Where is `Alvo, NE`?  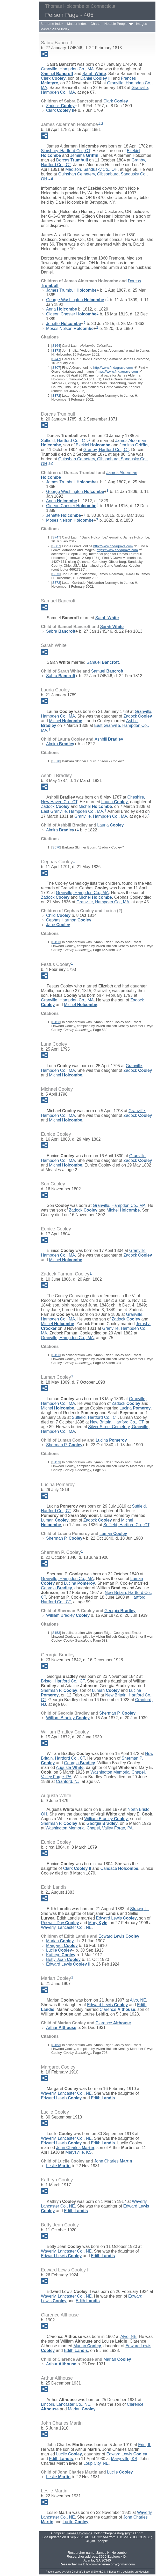
Alvo, NE is located at coordinates (138, 2000).